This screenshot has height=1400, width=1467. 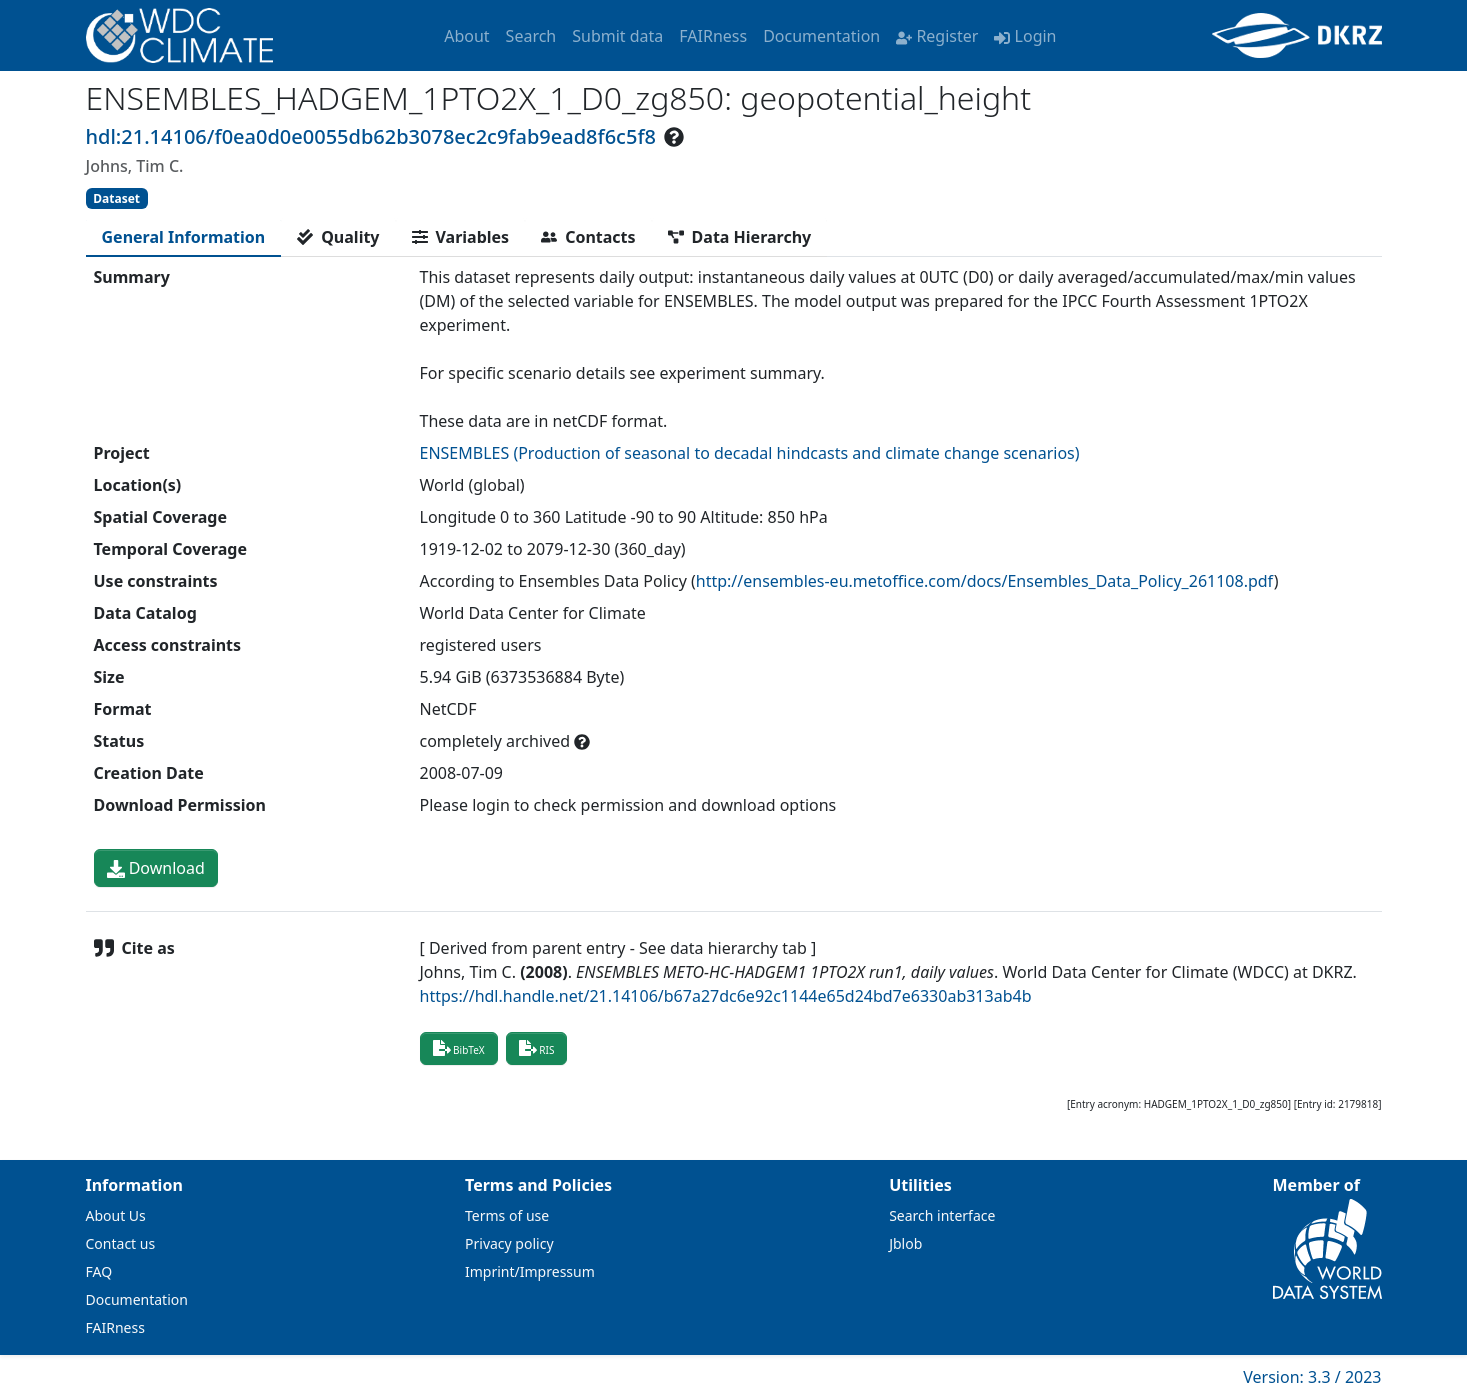 I want to click on Download, so click(x=156, y=868).